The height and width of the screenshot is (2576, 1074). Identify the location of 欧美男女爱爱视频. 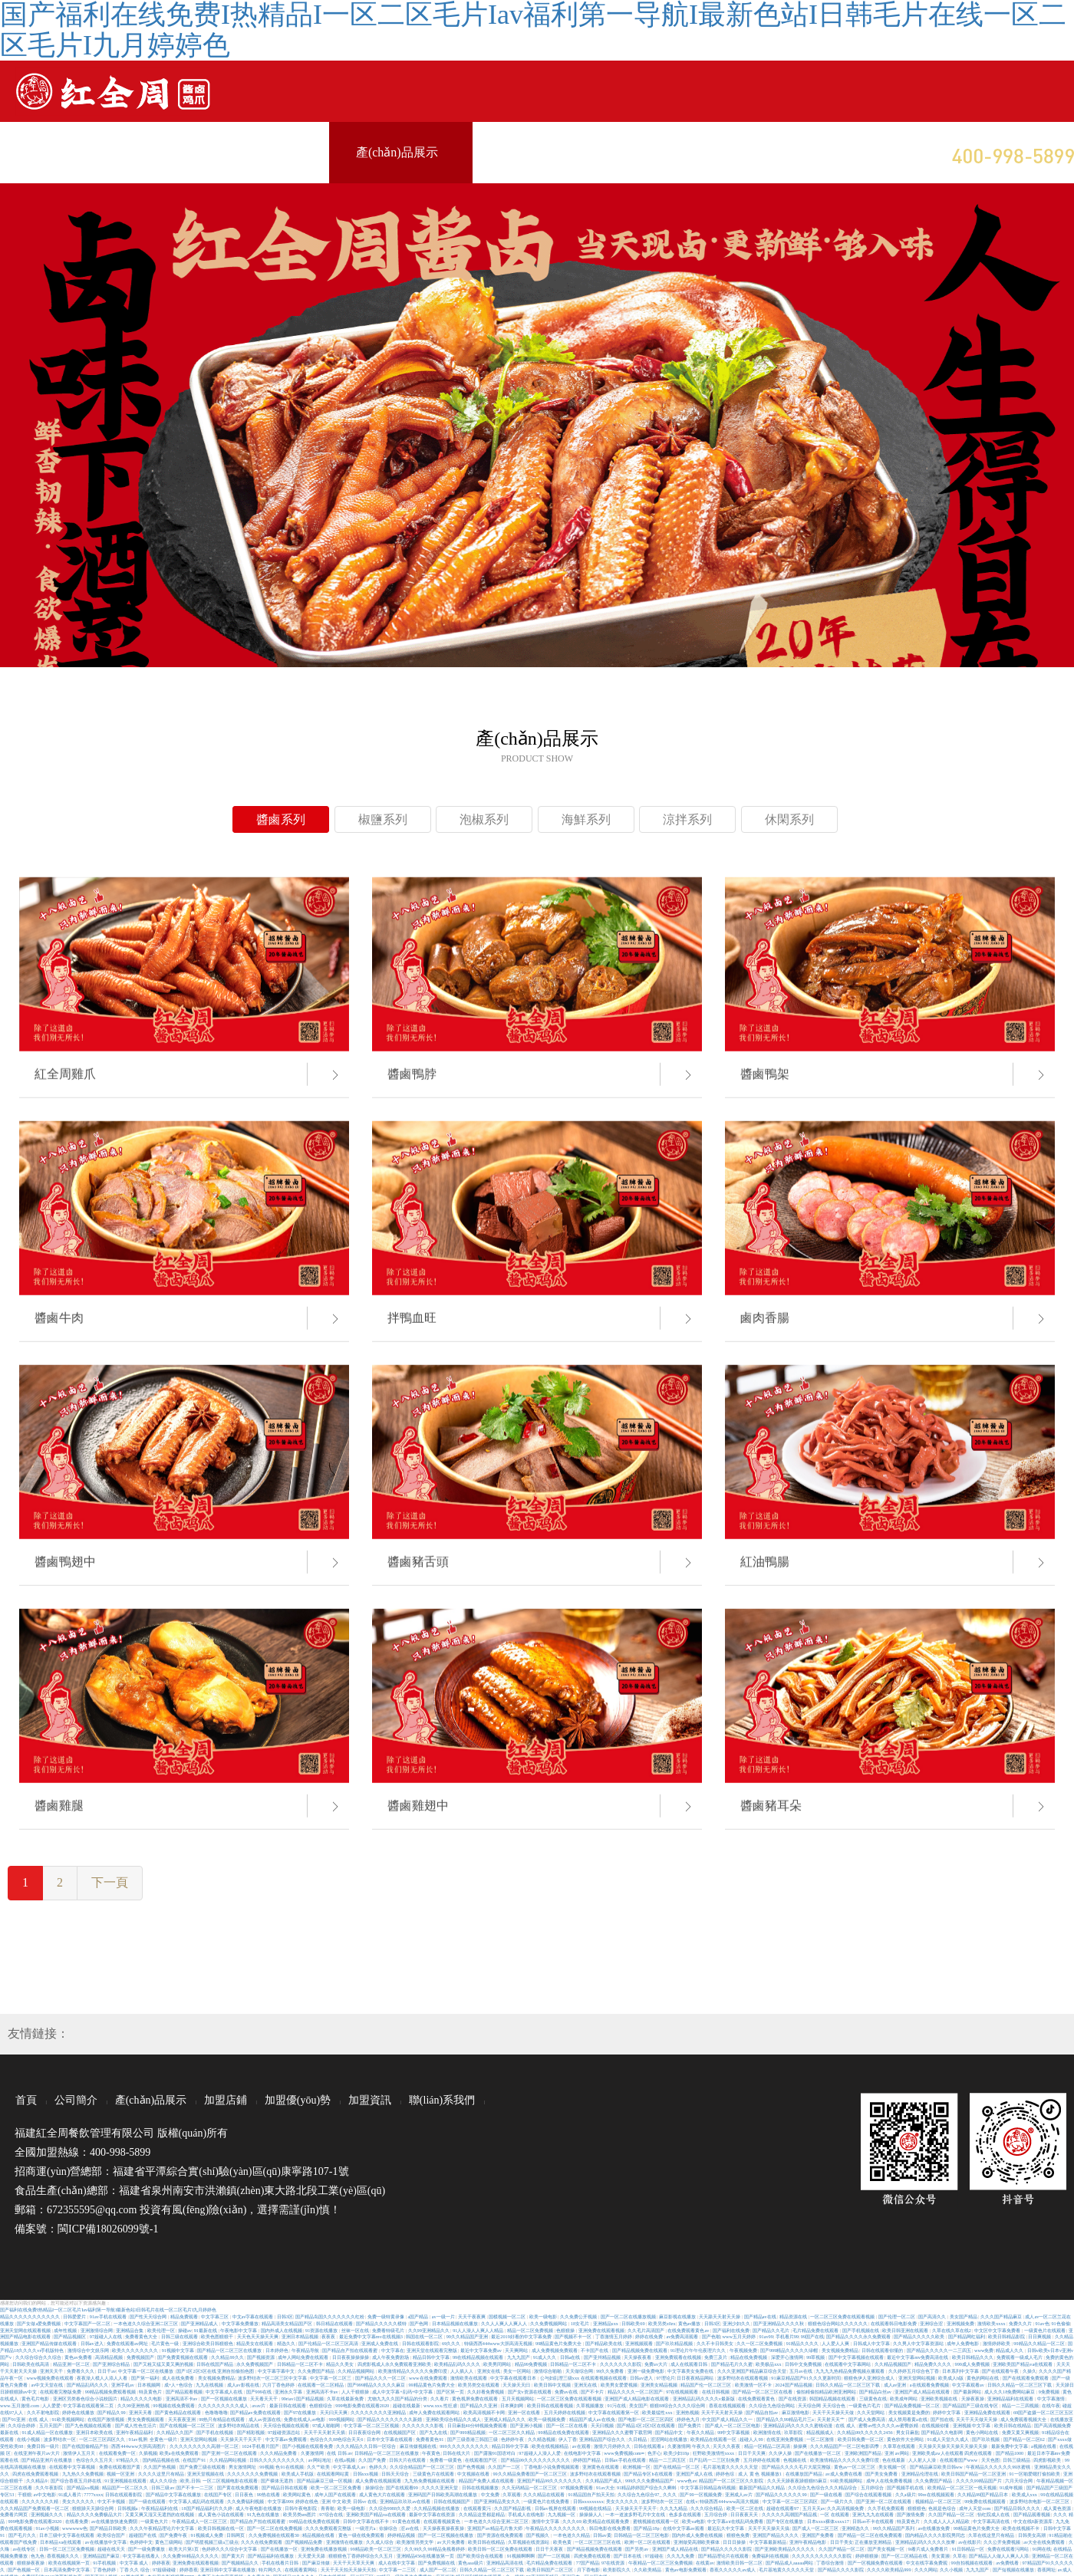
(620, 2384).